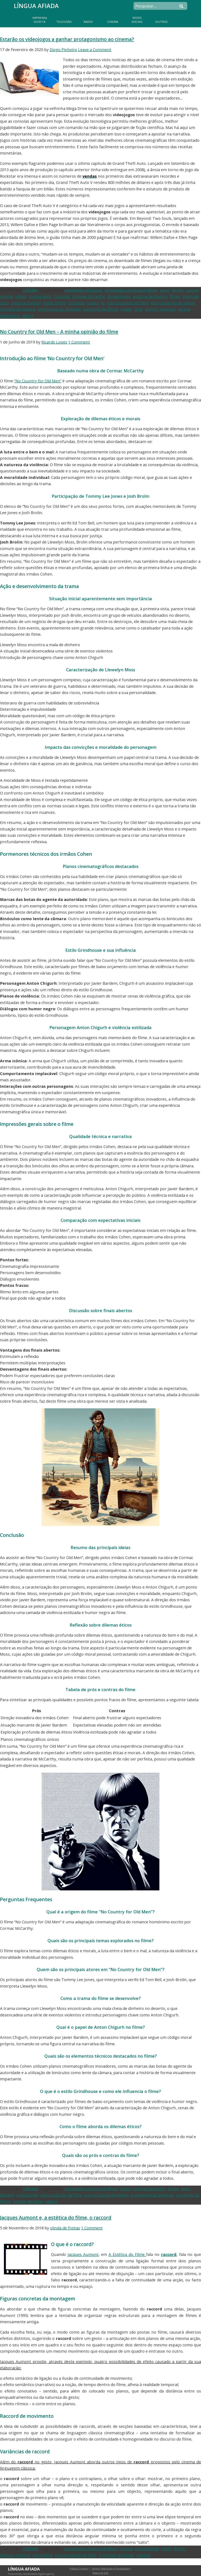 The image size is (201, 2576). Describe the element at coordinates (103, 302) in the screenshot. I see `pc` at that location.